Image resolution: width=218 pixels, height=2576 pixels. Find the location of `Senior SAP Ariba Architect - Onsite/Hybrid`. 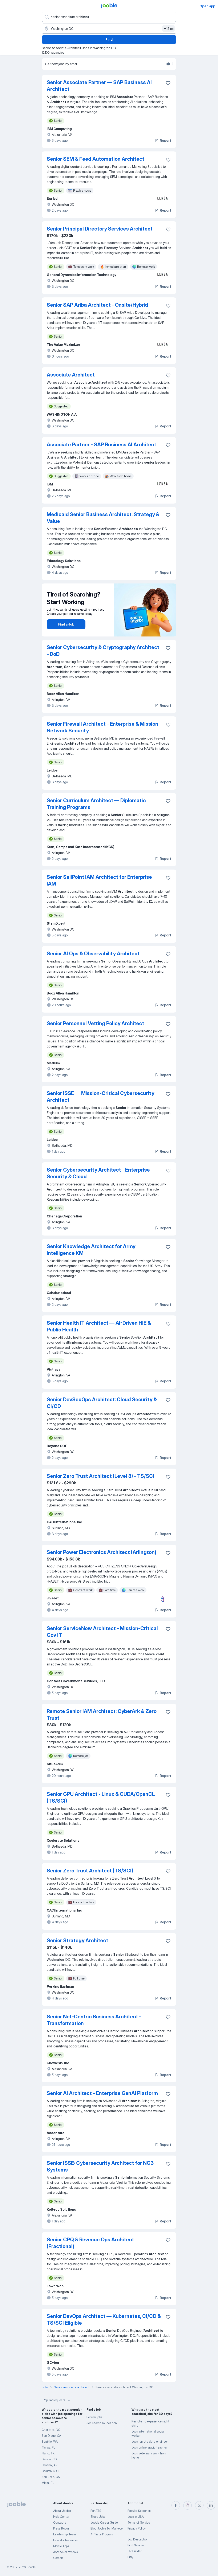

Senior SAP Ariba Architect - Onsite/Hybrid is located at coordinates (97, 305).